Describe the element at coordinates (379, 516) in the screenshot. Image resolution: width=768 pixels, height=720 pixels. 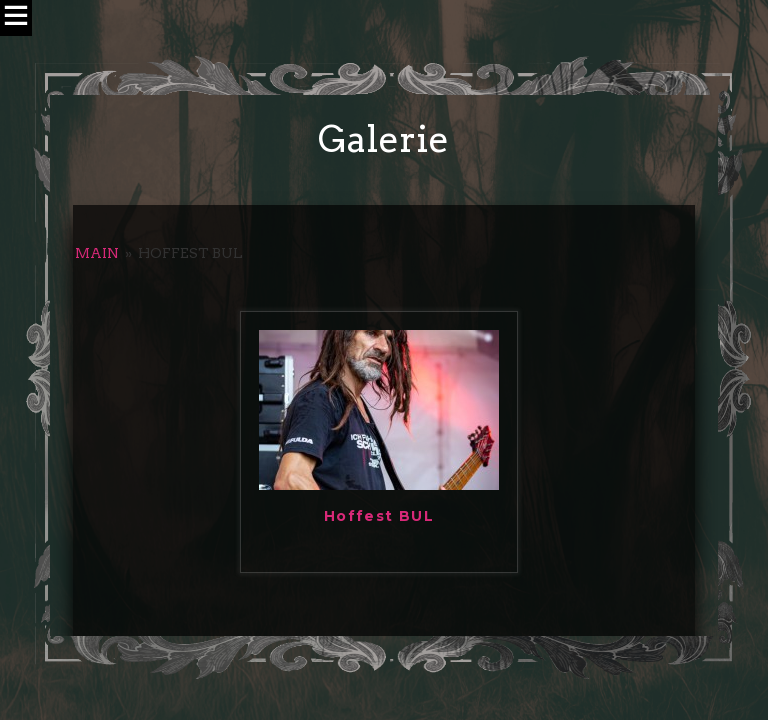
I see `Hoffest BUL` at that location.